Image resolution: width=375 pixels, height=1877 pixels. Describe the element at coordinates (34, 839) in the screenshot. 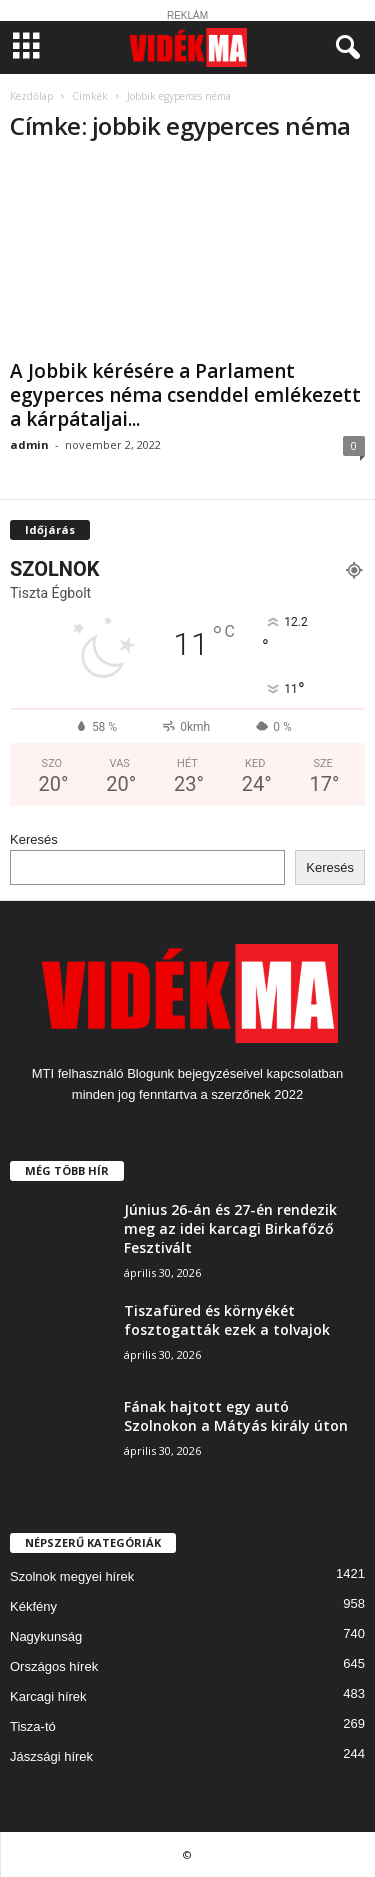

I see `Keresés` at that location.